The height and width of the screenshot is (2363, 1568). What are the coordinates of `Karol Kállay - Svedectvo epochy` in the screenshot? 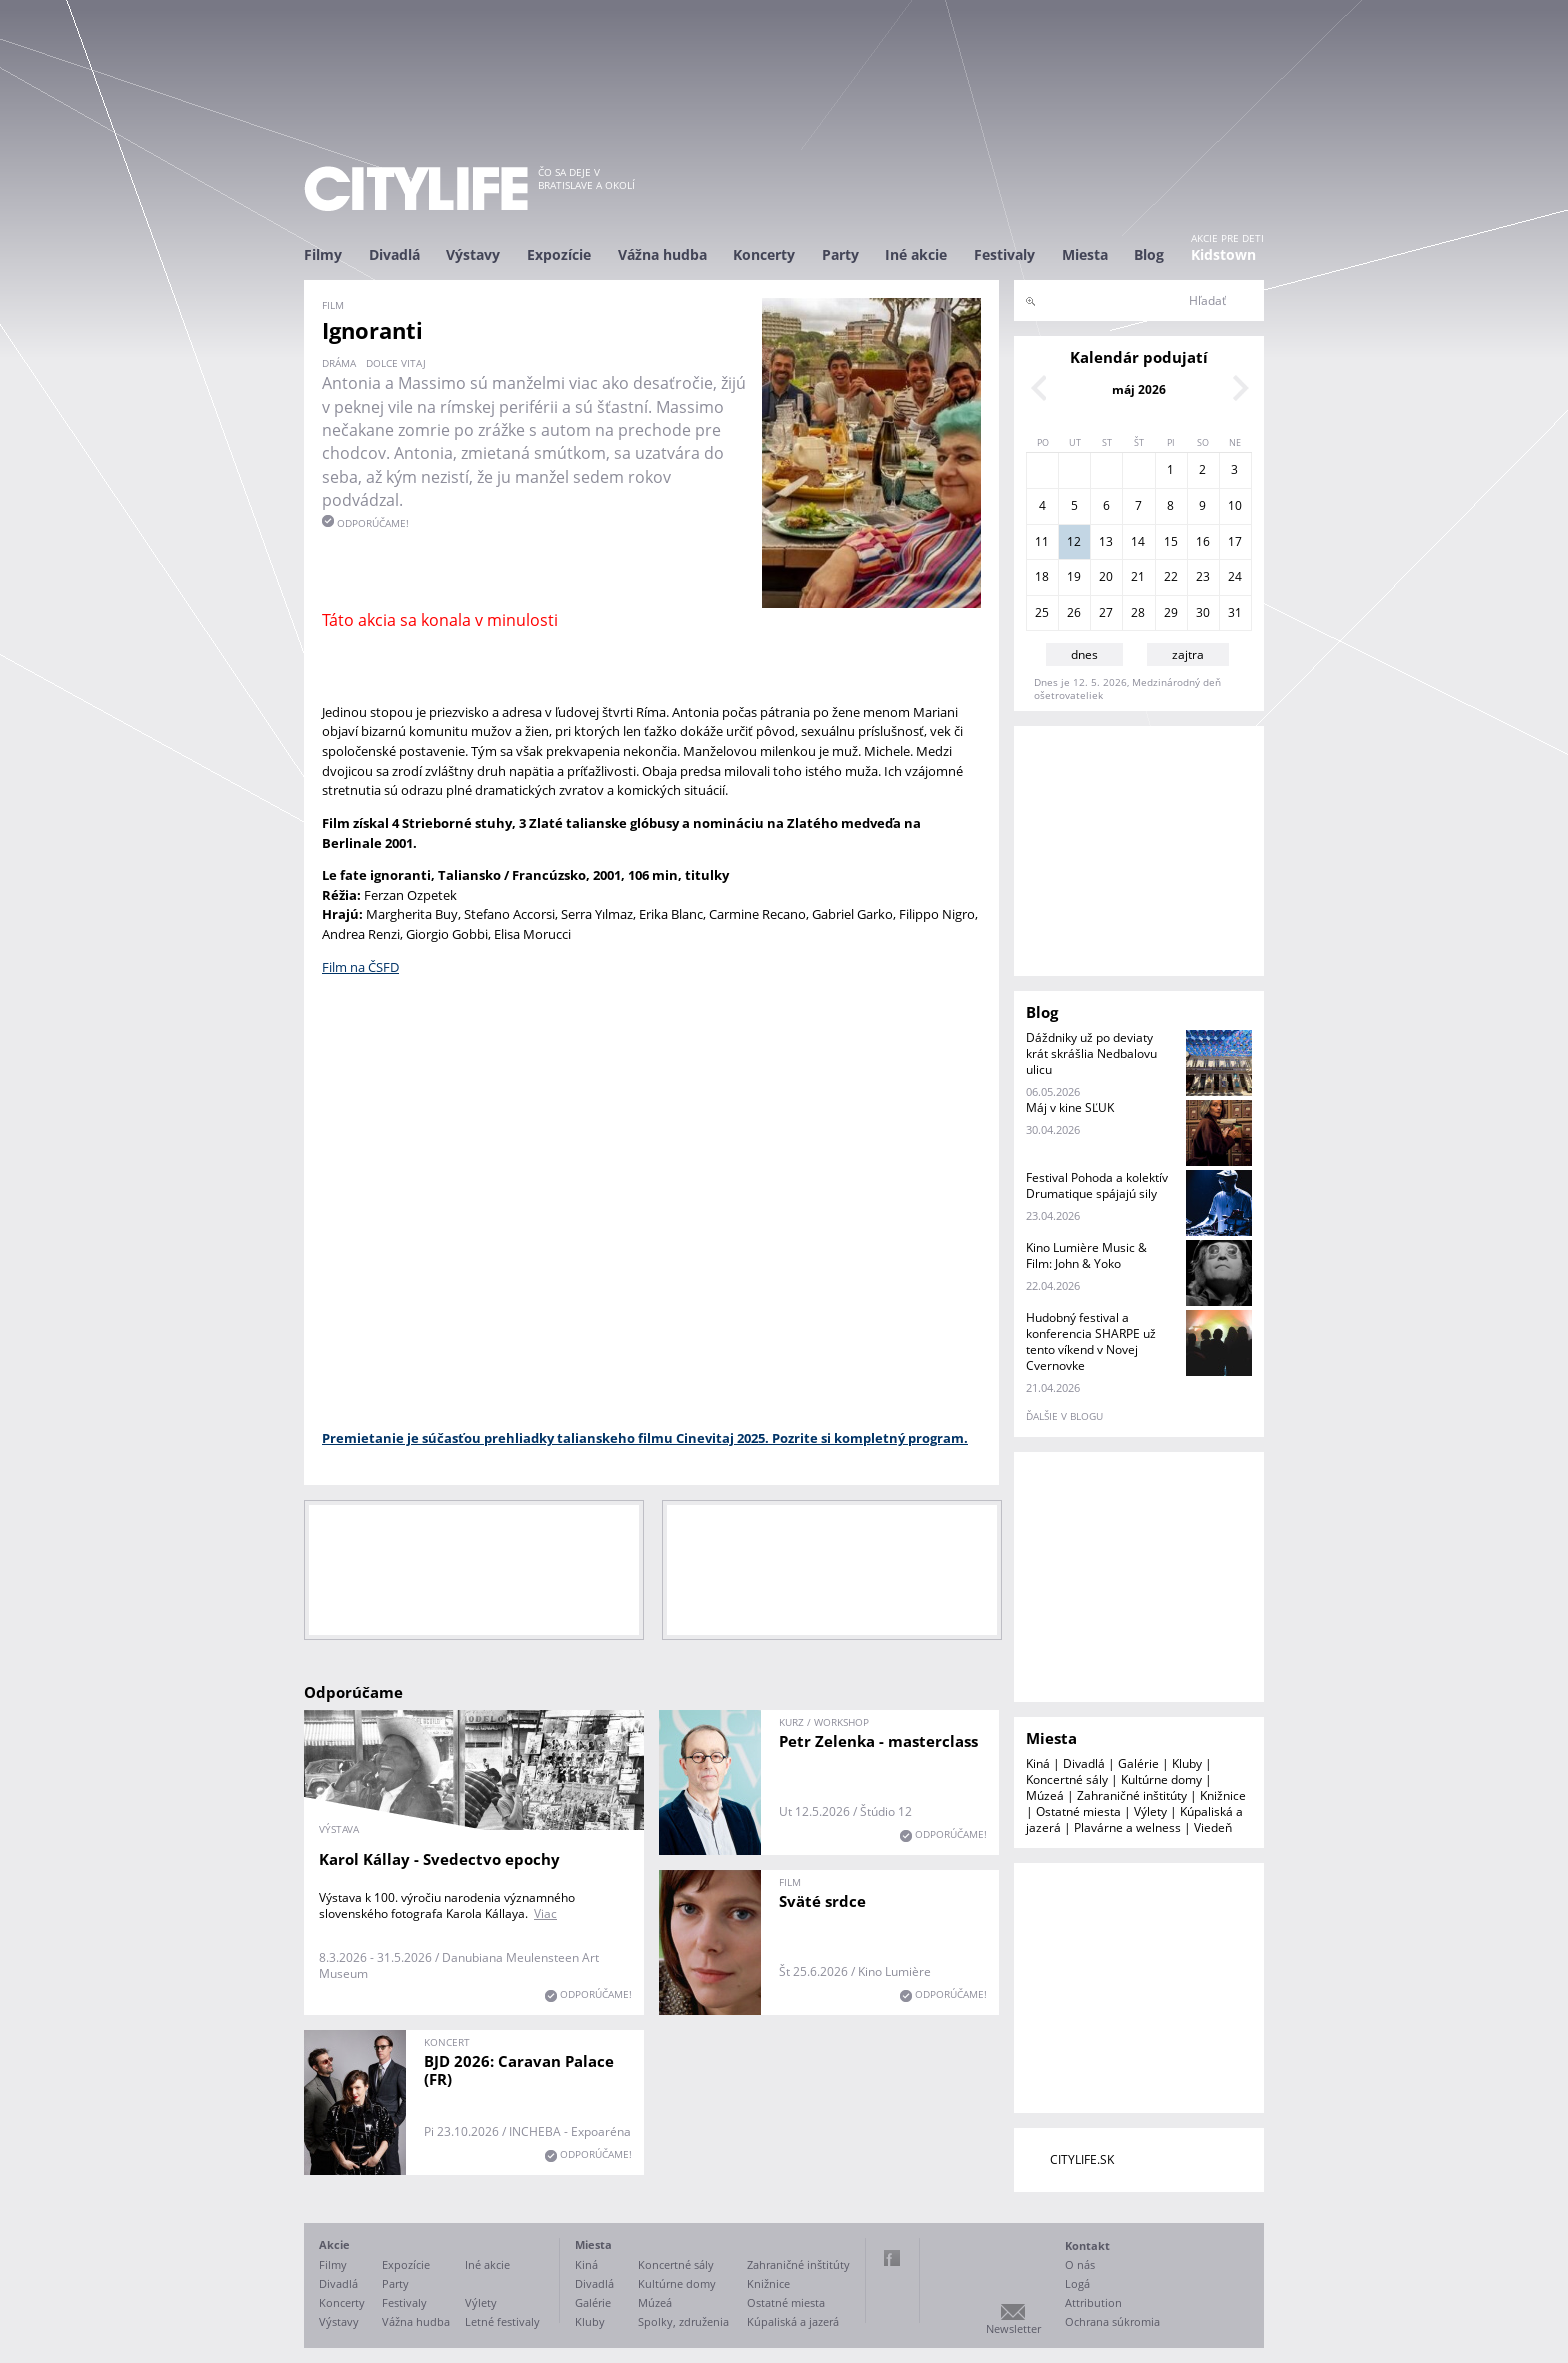 It's located at (439, 1859).